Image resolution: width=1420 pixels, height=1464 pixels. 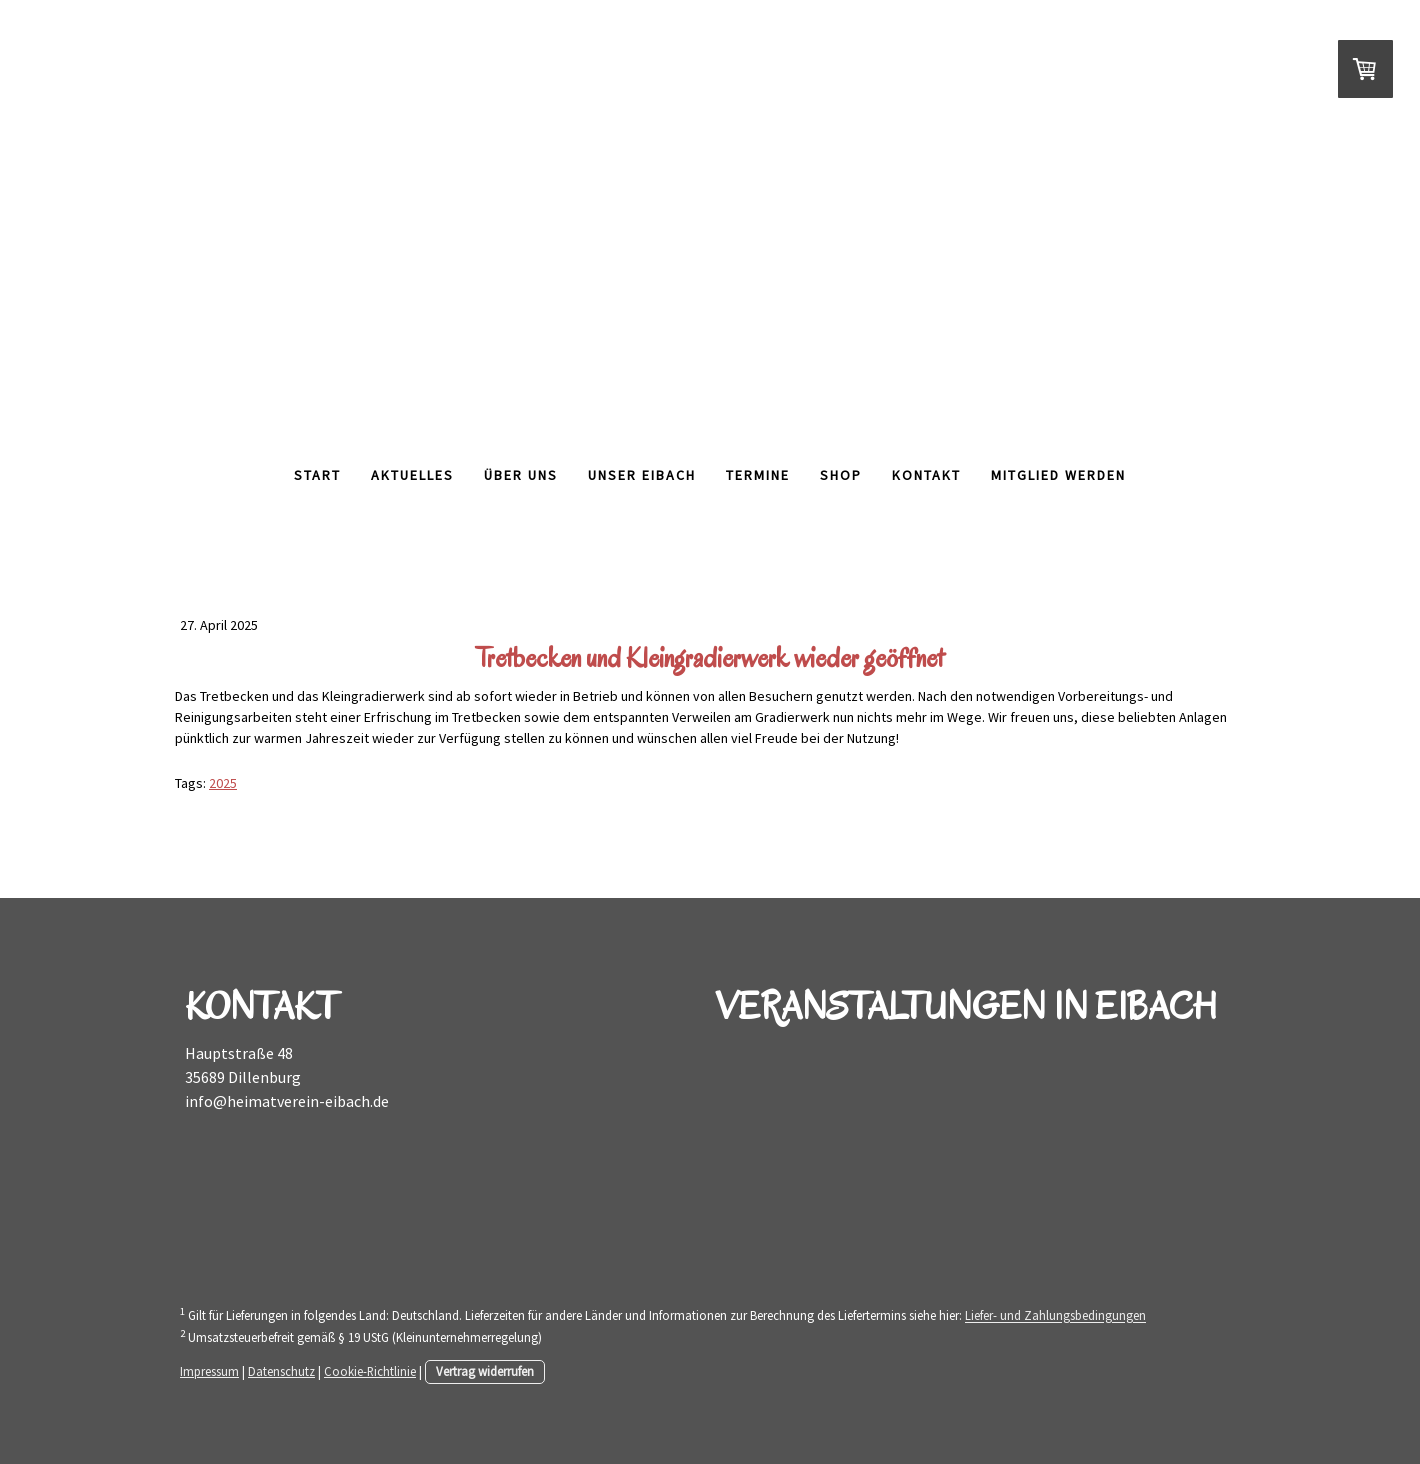 What do you see at coordinates (642, 475) in the screenshot?
I see `Unser Eibach` at bounding box center [642, 475].